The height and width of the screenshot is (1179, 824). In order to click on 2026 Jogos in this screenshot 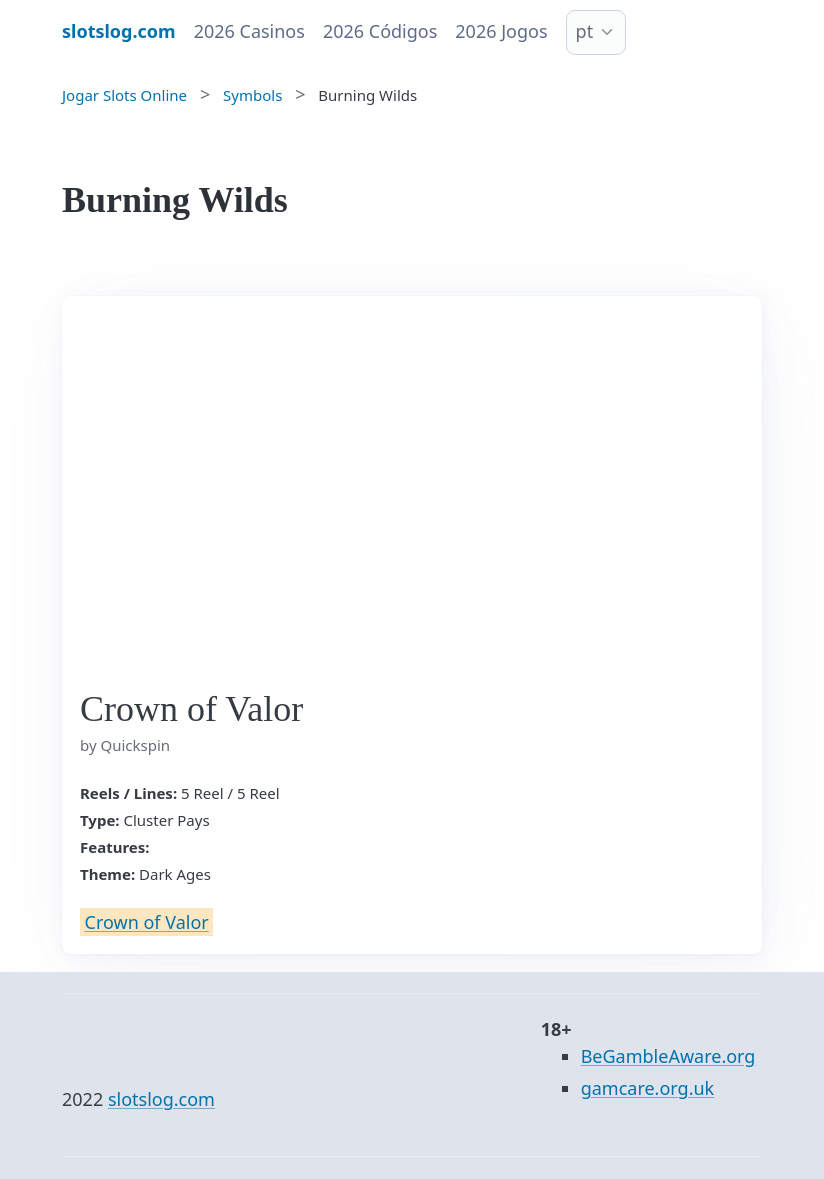, I will do `click(501, 31)`.